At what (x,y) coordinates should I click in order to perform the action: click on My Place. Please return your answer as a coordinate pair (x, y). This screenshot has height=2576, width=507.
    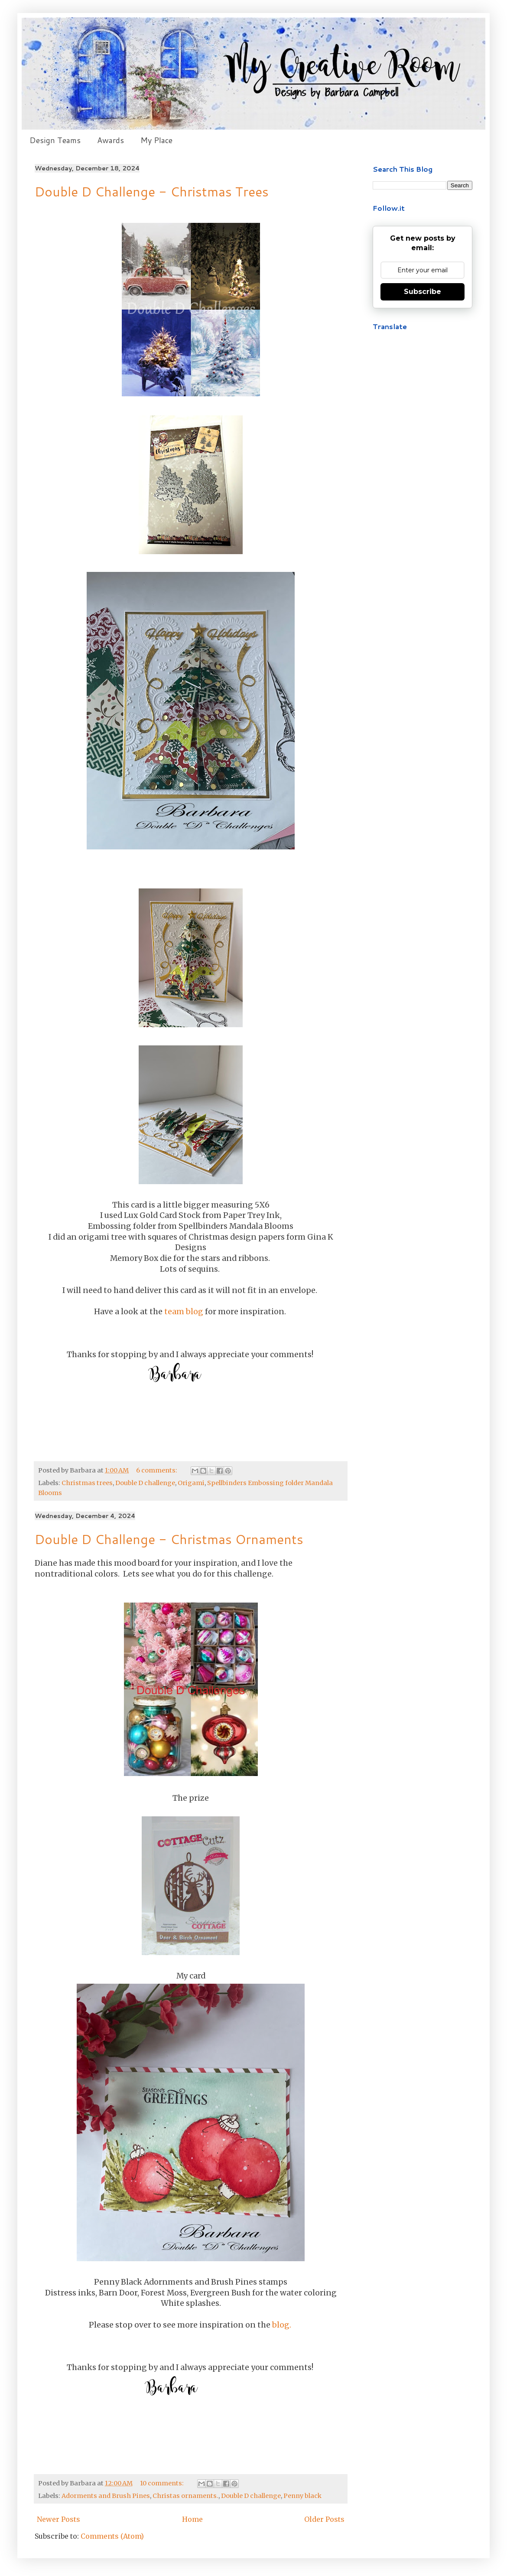
    Looking at the image, I should click on (156, 140).